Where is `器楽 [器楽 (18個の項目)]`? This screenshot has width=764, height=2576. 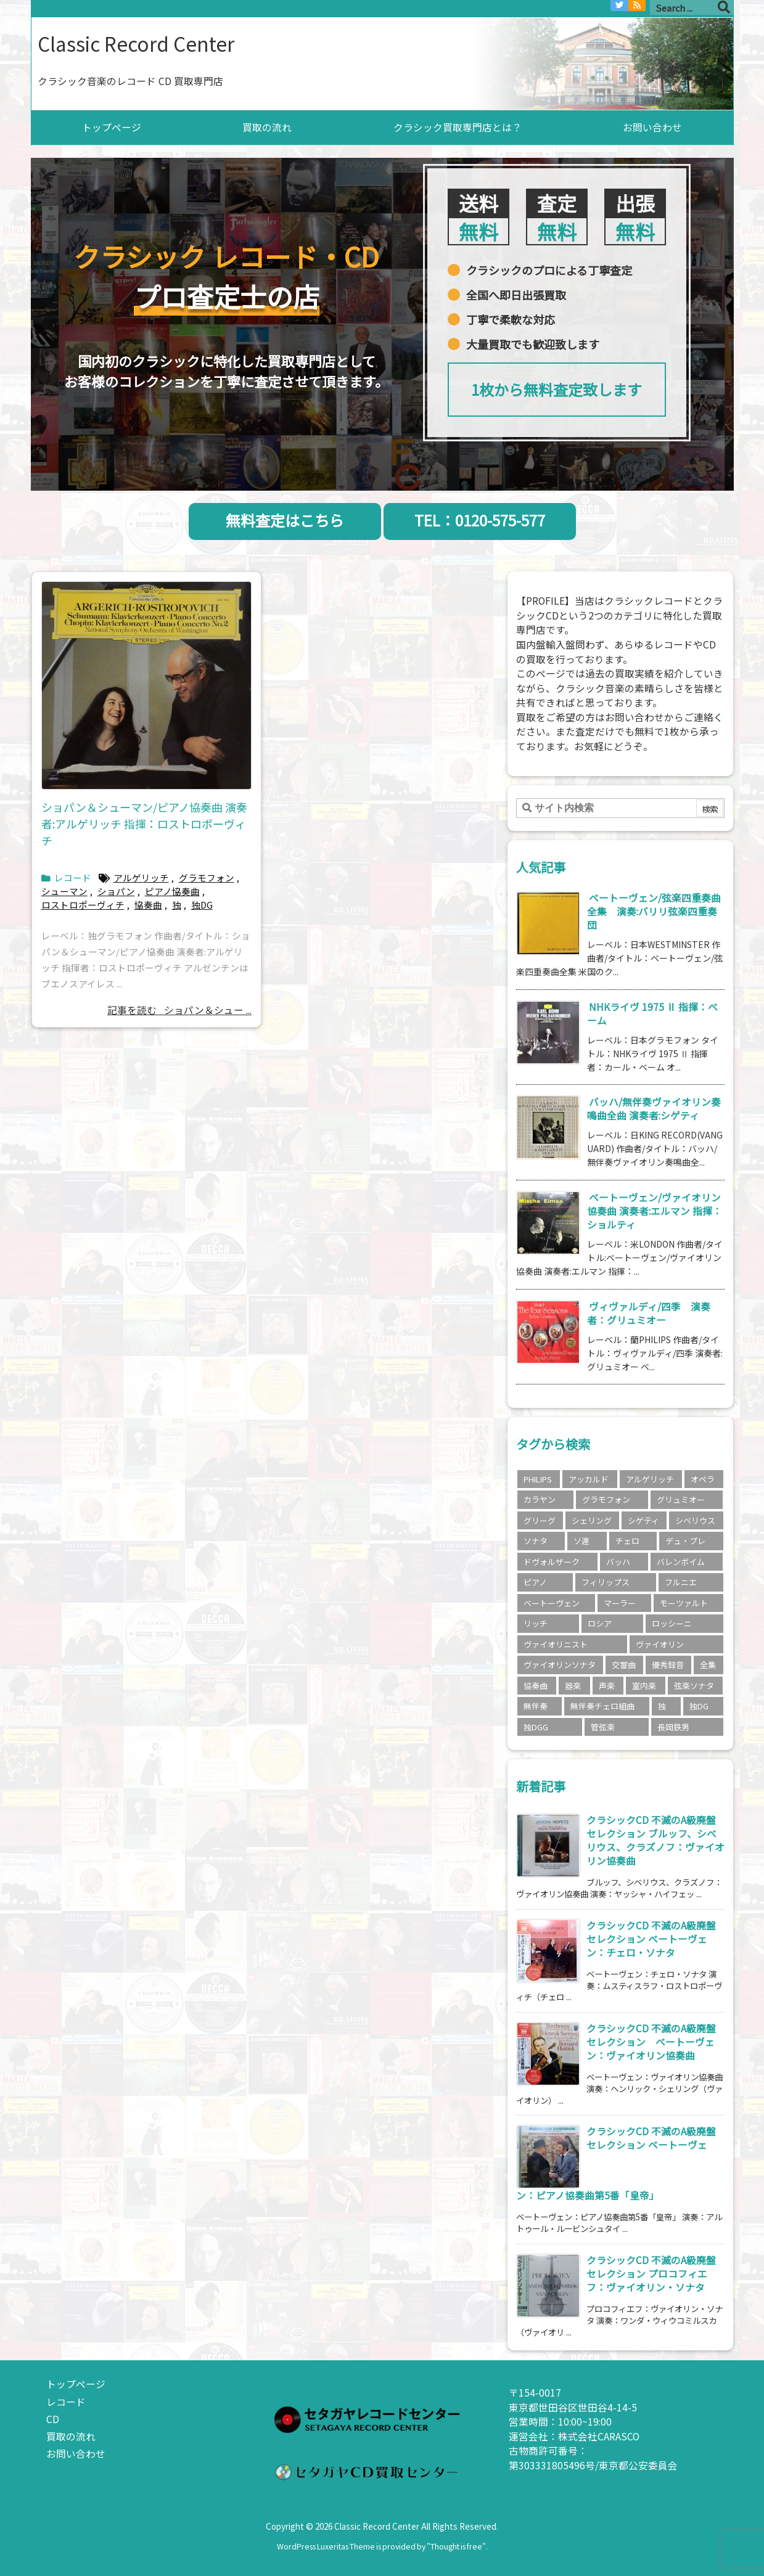
器楽 [器楽 (18個の項目)] is located at coordinates (573, 1685).